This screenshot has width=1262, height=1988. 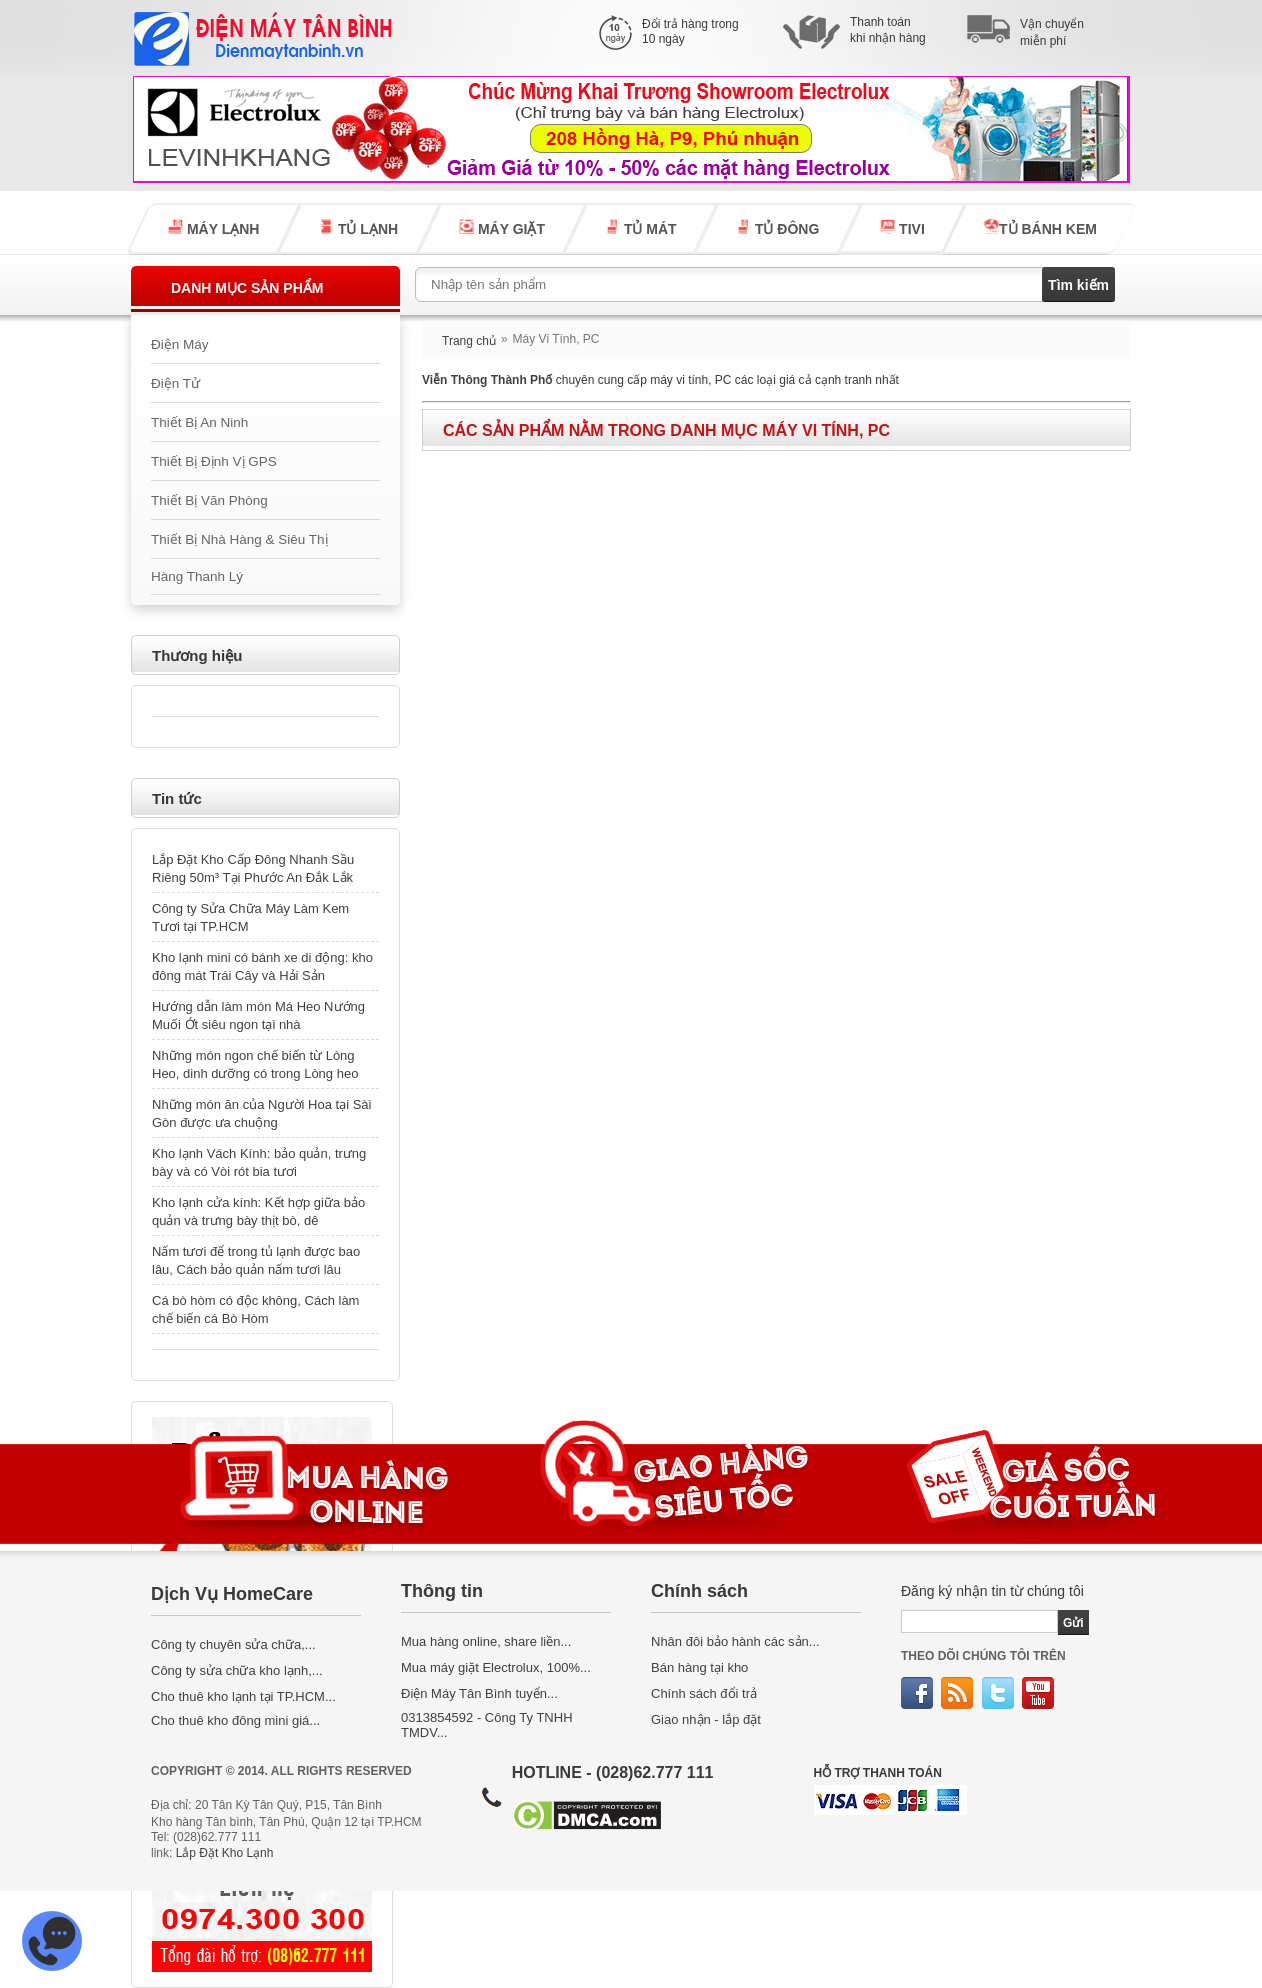 I want to click on MÁY GIẶT, so click(x=501, y=228).